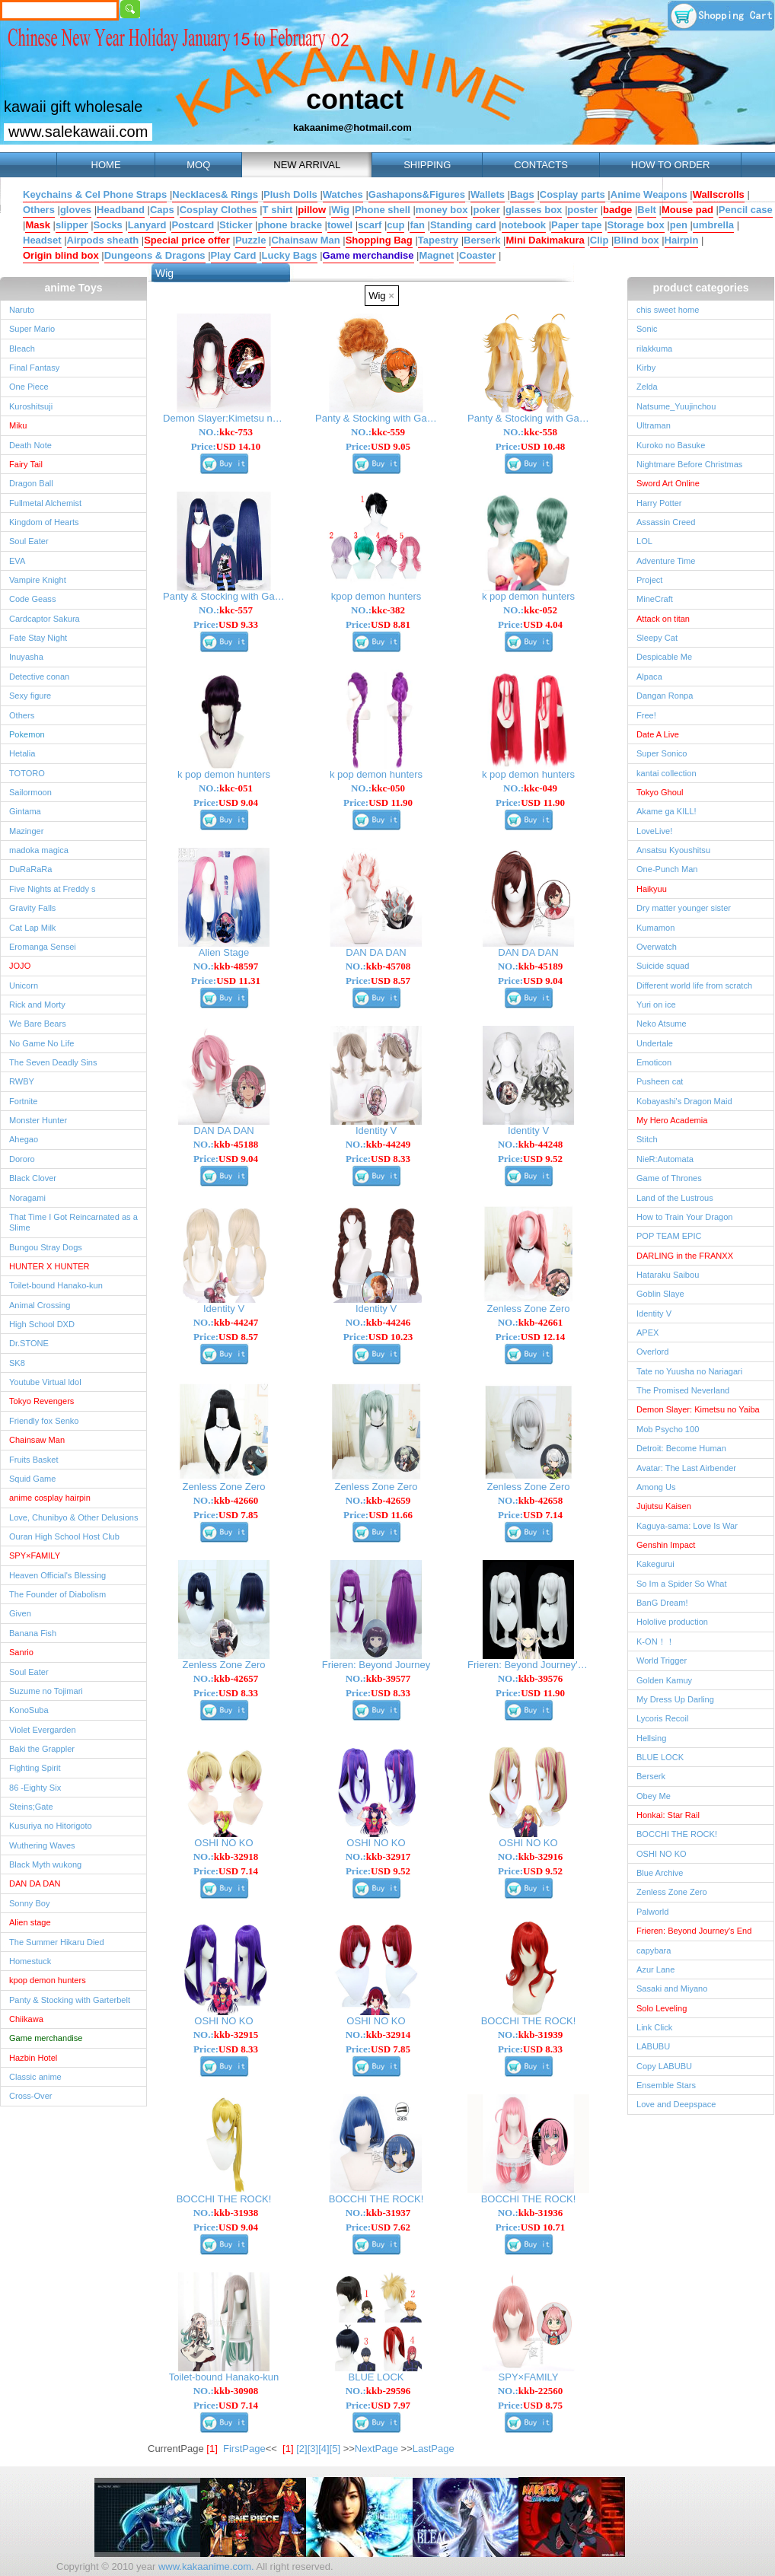  What do you see at coordinates (647, 328) in the screenshot?
I see `Sonic` at bounding box center [647, 328].